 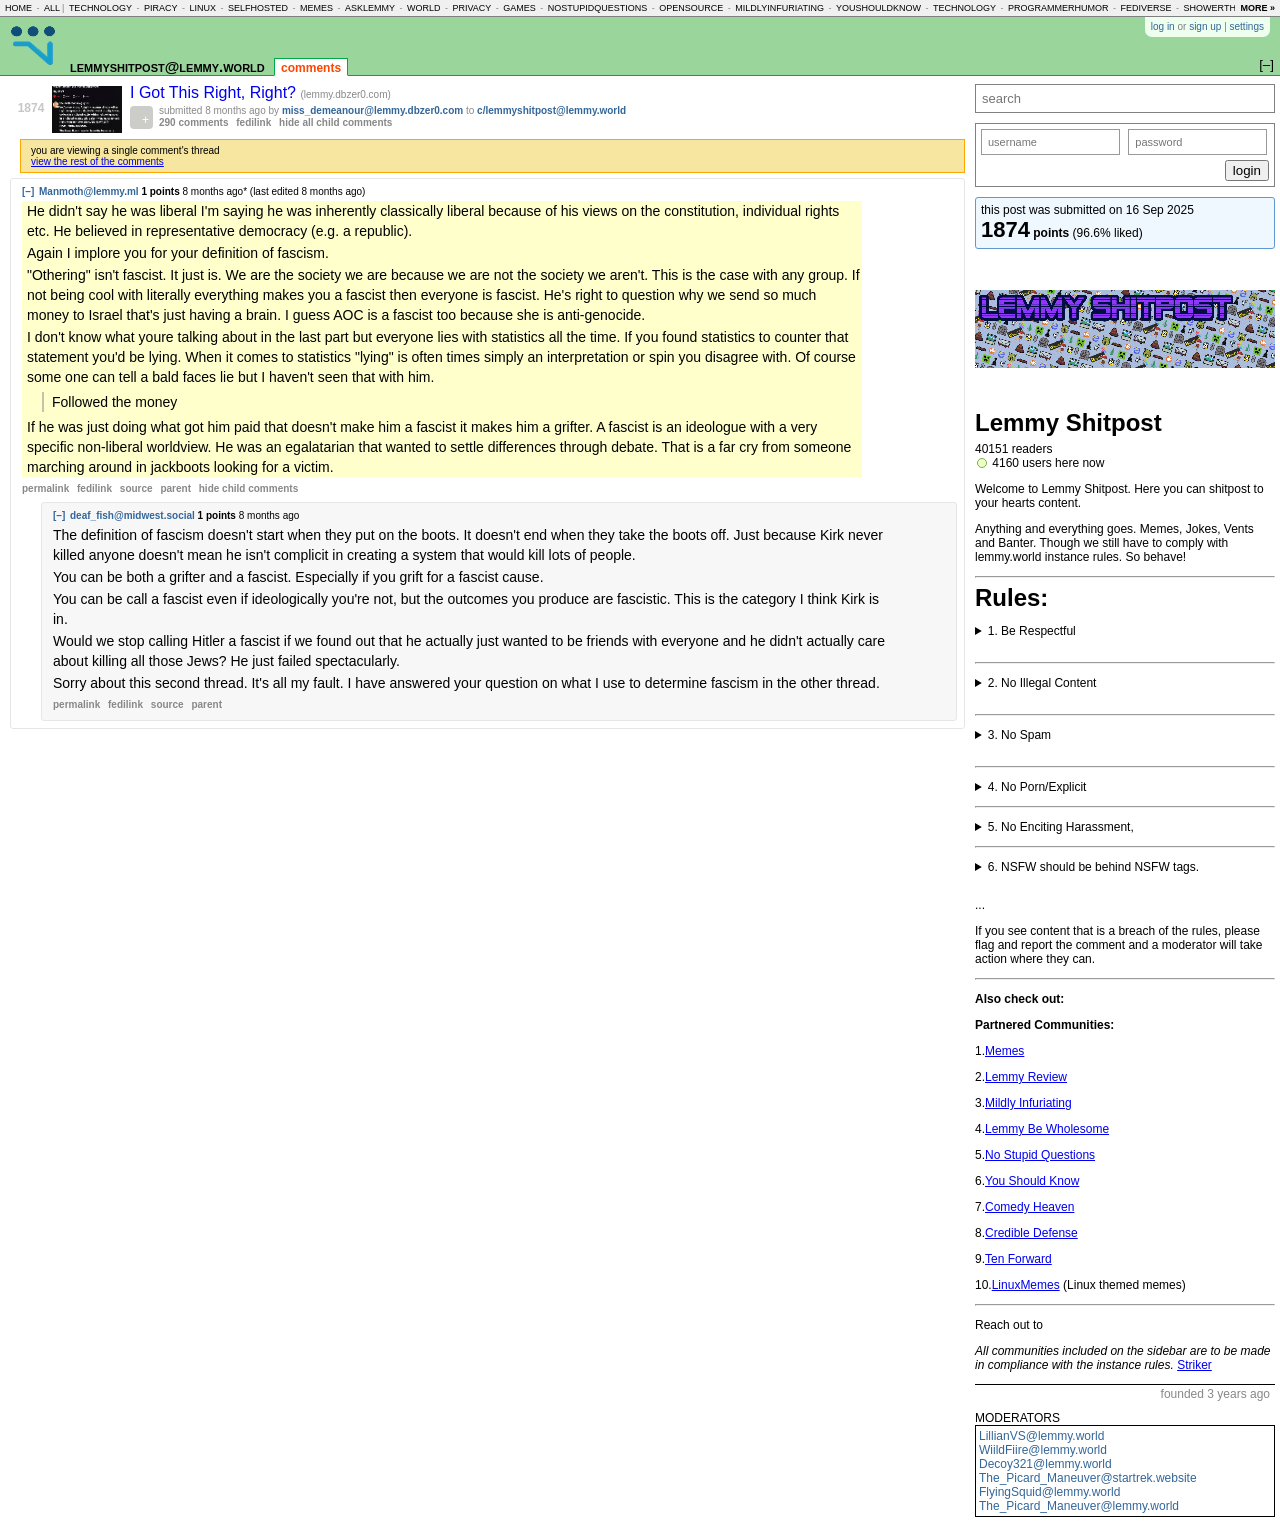 What do you see at coordinates (1257, 8) in the screenshot?
I see `more »` at bounding box center [1257, 8].